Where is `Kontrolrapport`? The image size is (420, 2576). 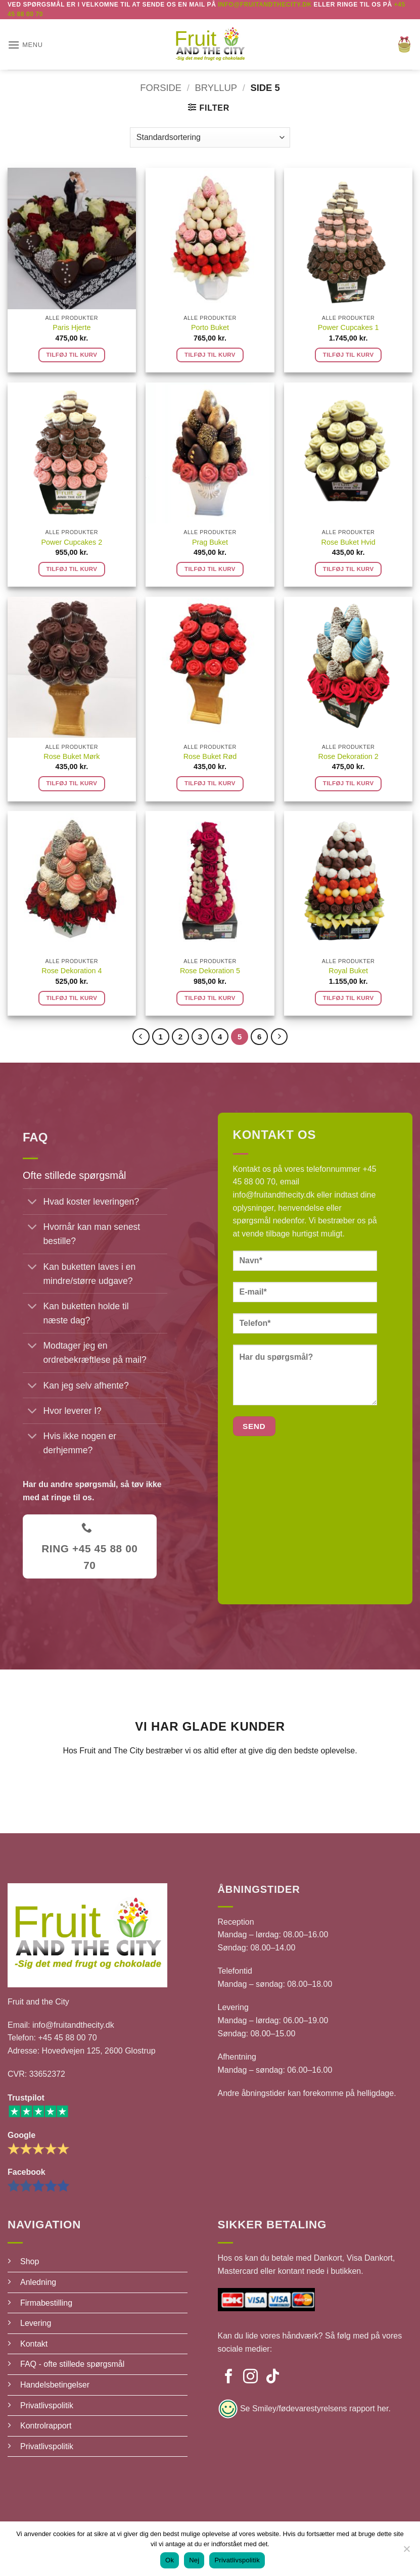
Kontrolrapport is located at coordinates (45, 2425).